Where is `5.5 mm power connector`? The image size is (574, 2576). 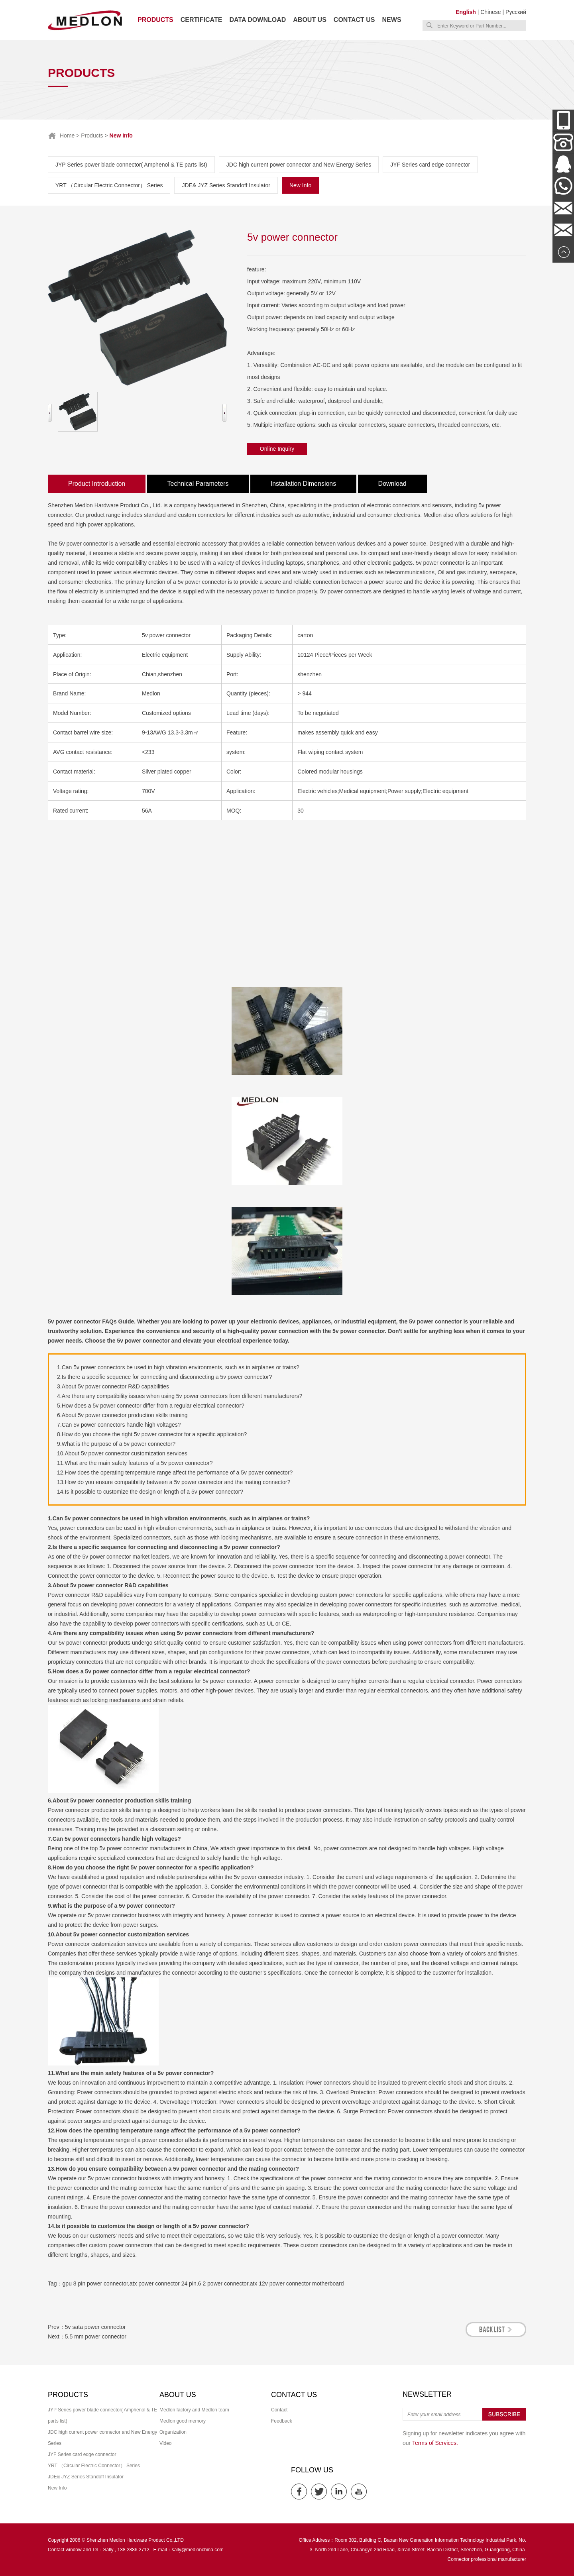
5.5 mm power connector is located at coordinates (95, 2336).